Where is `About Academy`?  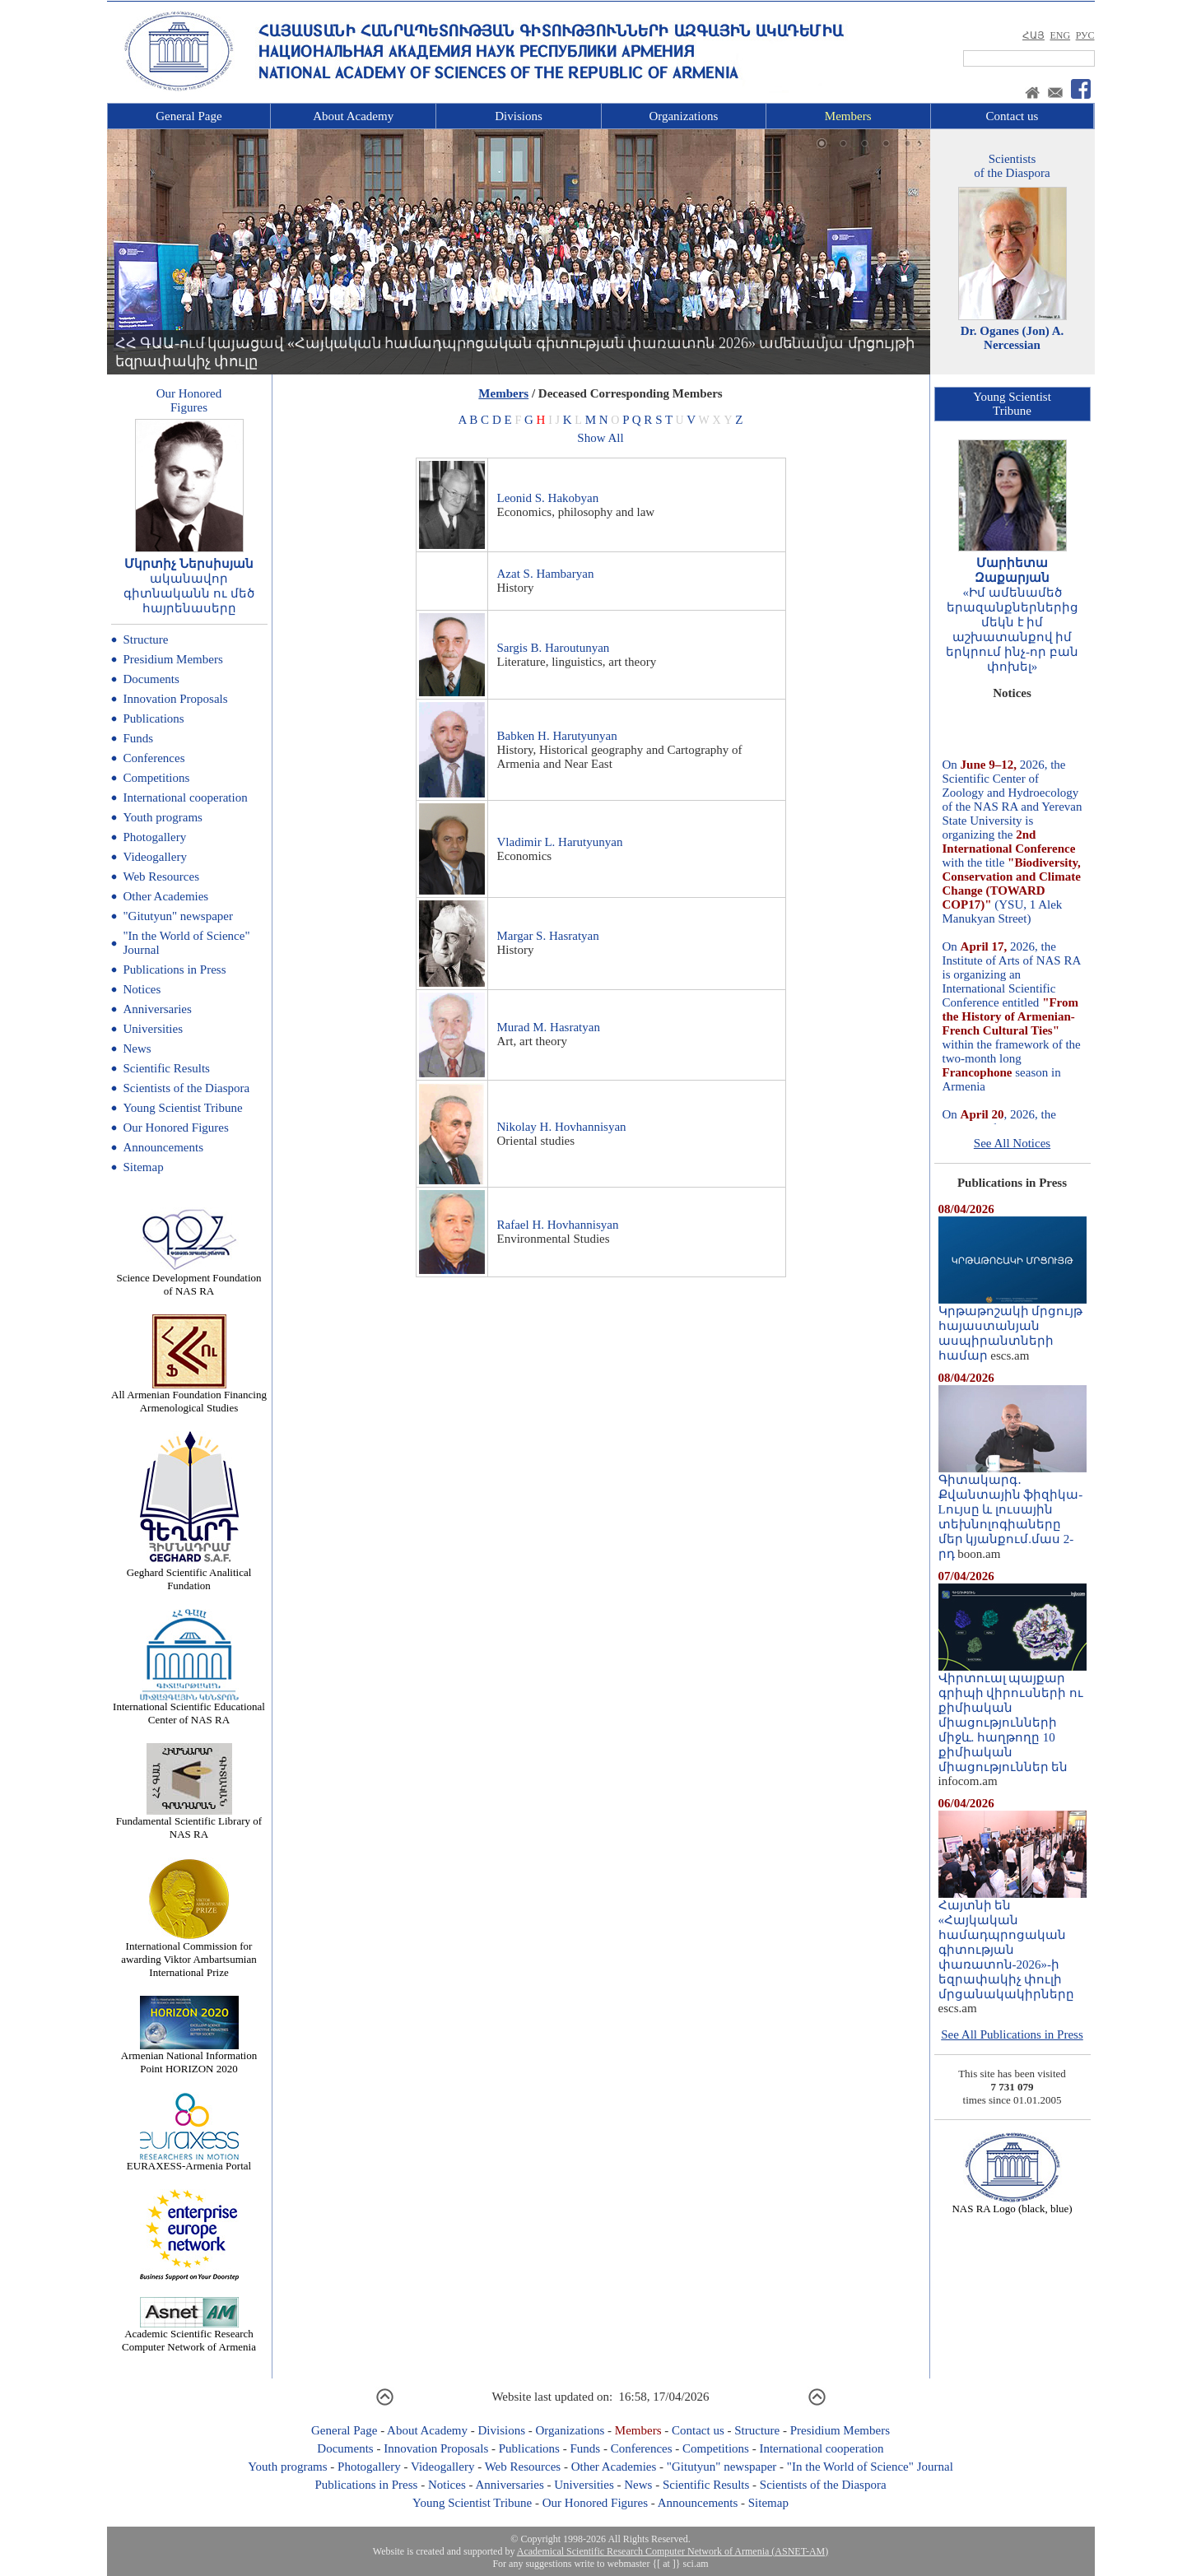
About Academy is located at coordinates (353, 116).